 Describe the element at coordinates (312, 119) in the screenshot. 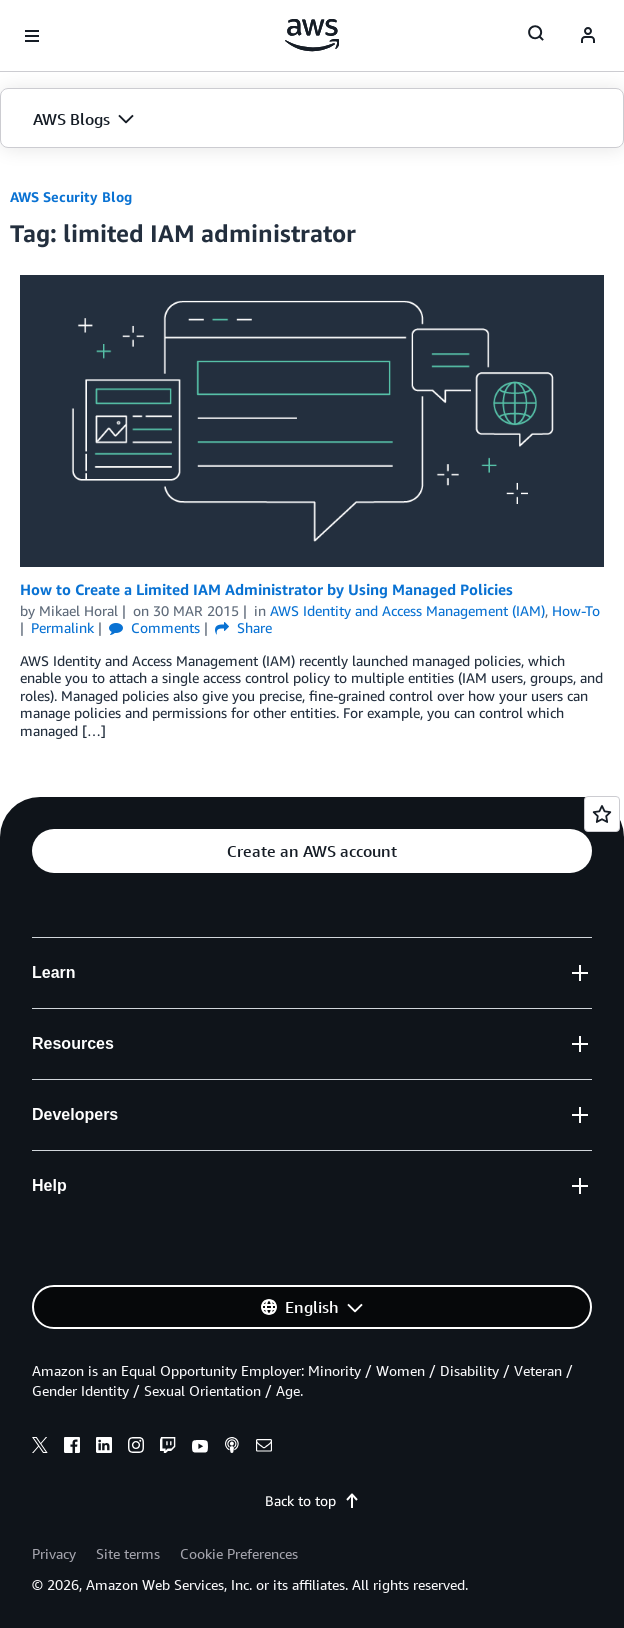

I see `[button]` at that location.